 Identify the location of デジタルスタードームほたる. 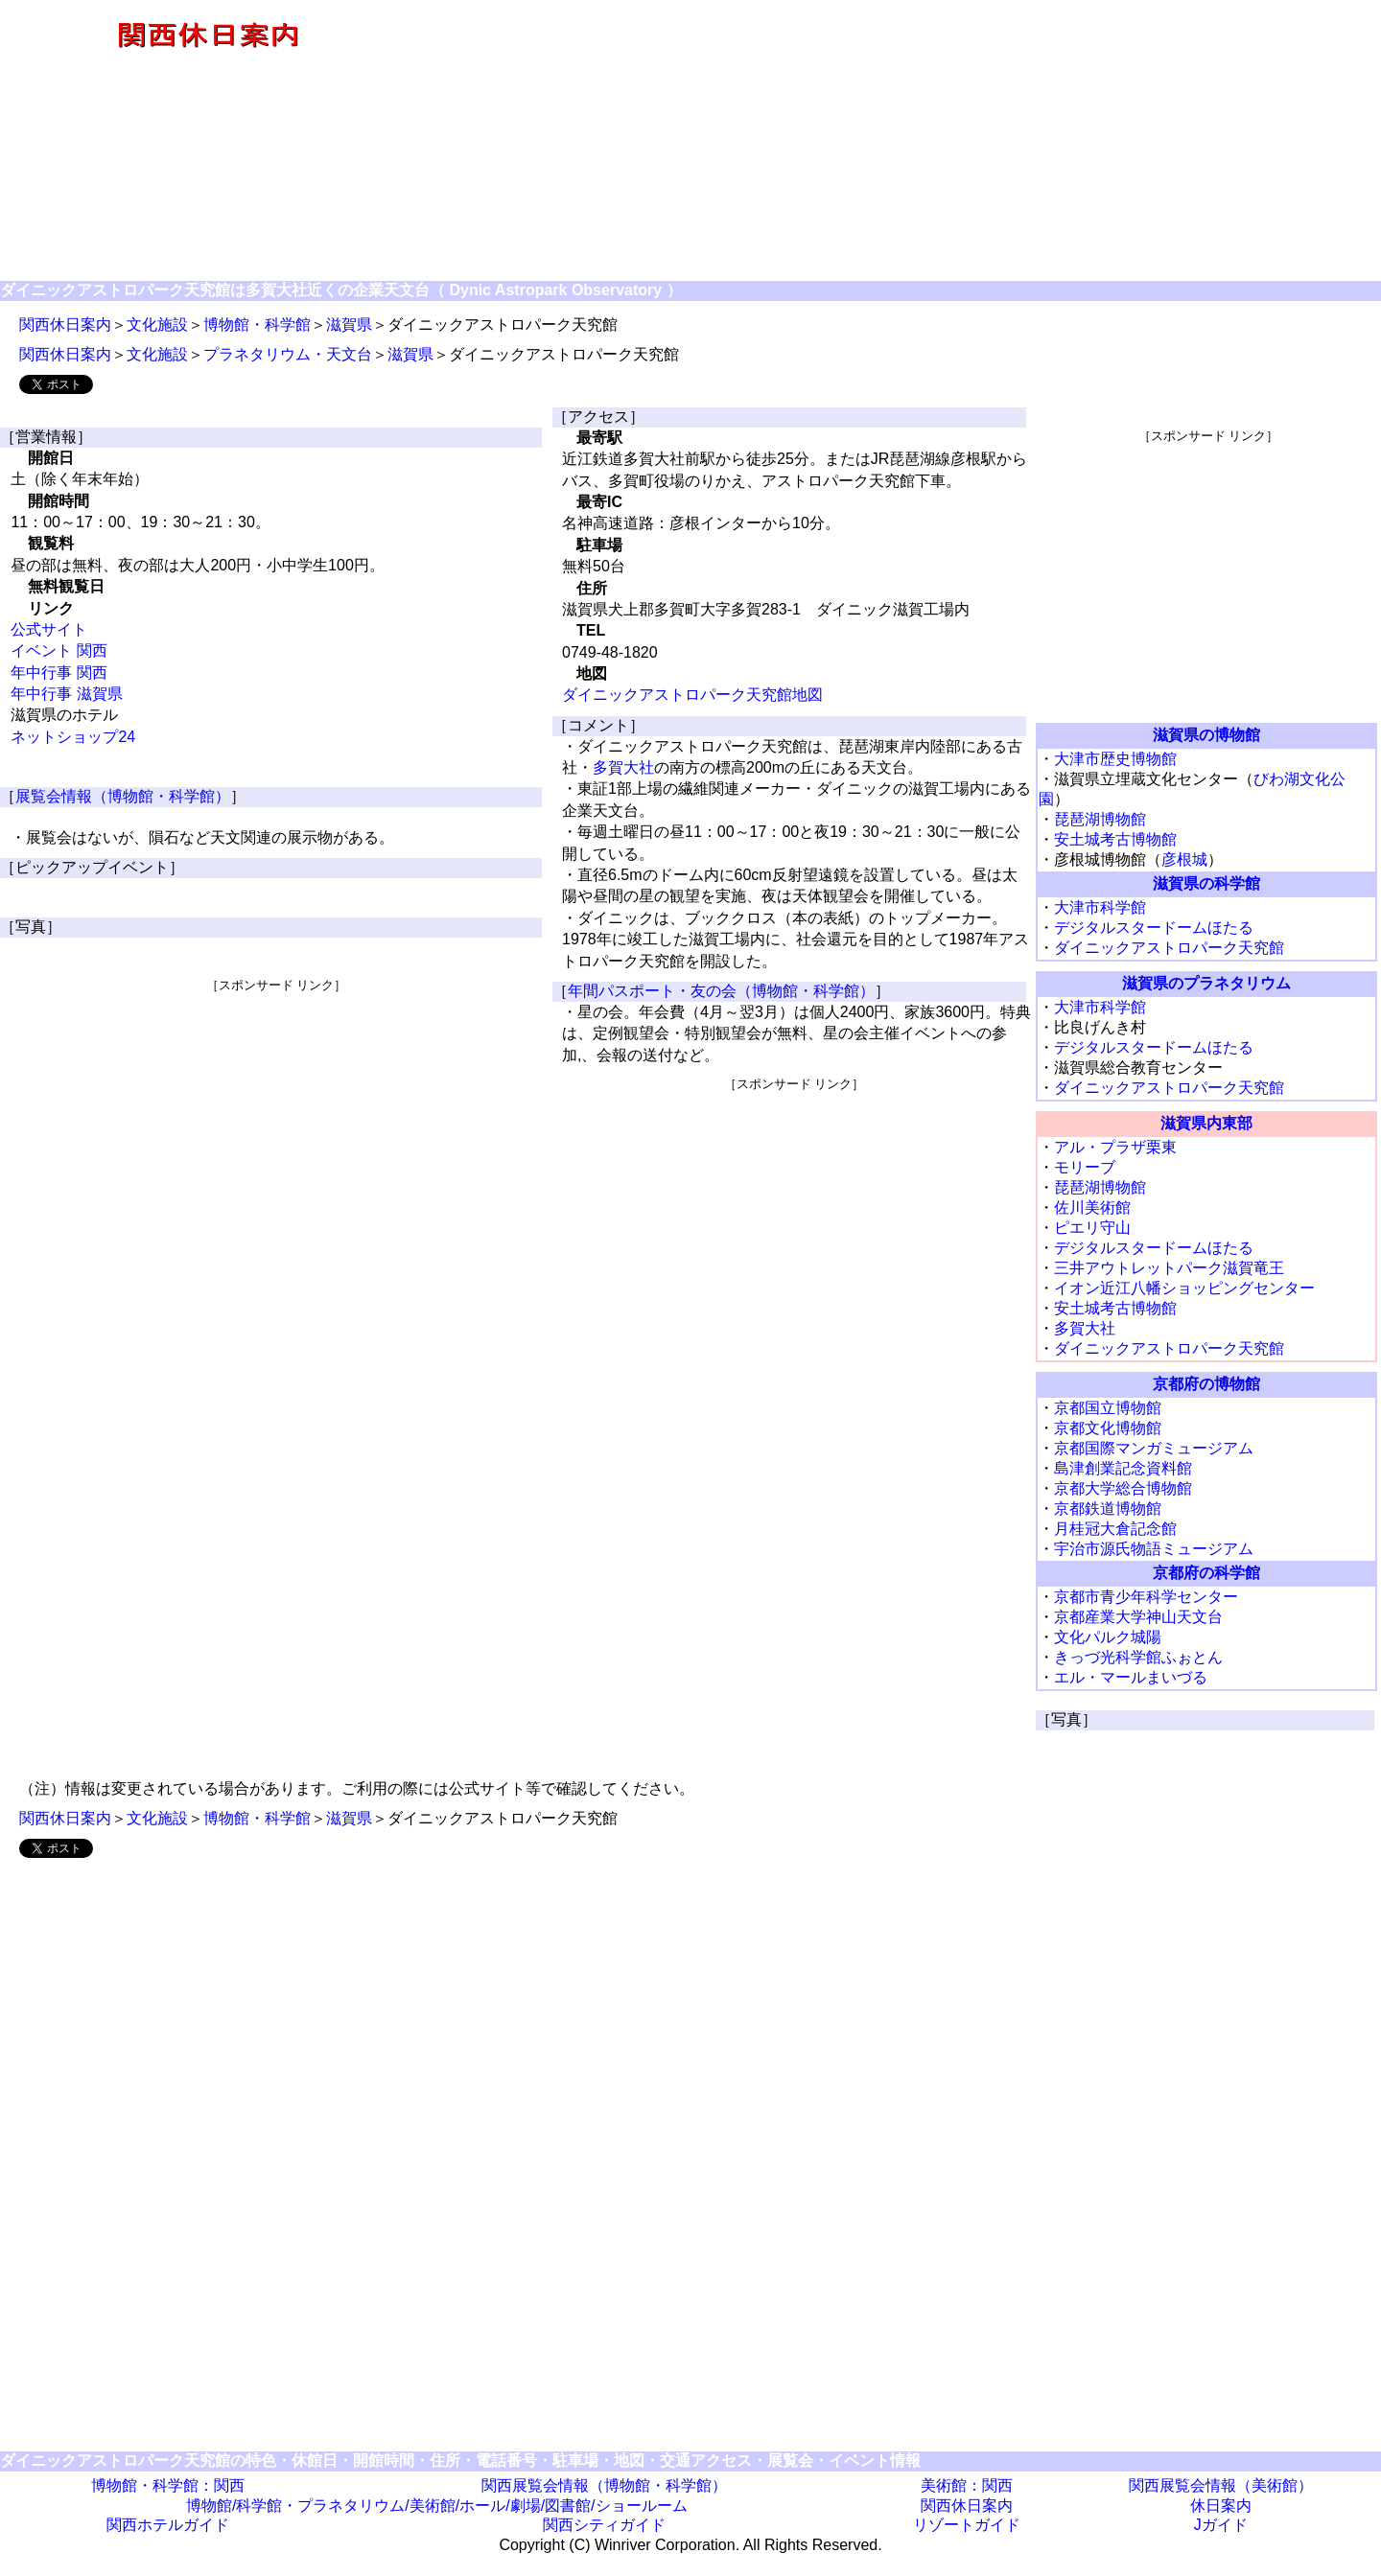
(1153, 927).